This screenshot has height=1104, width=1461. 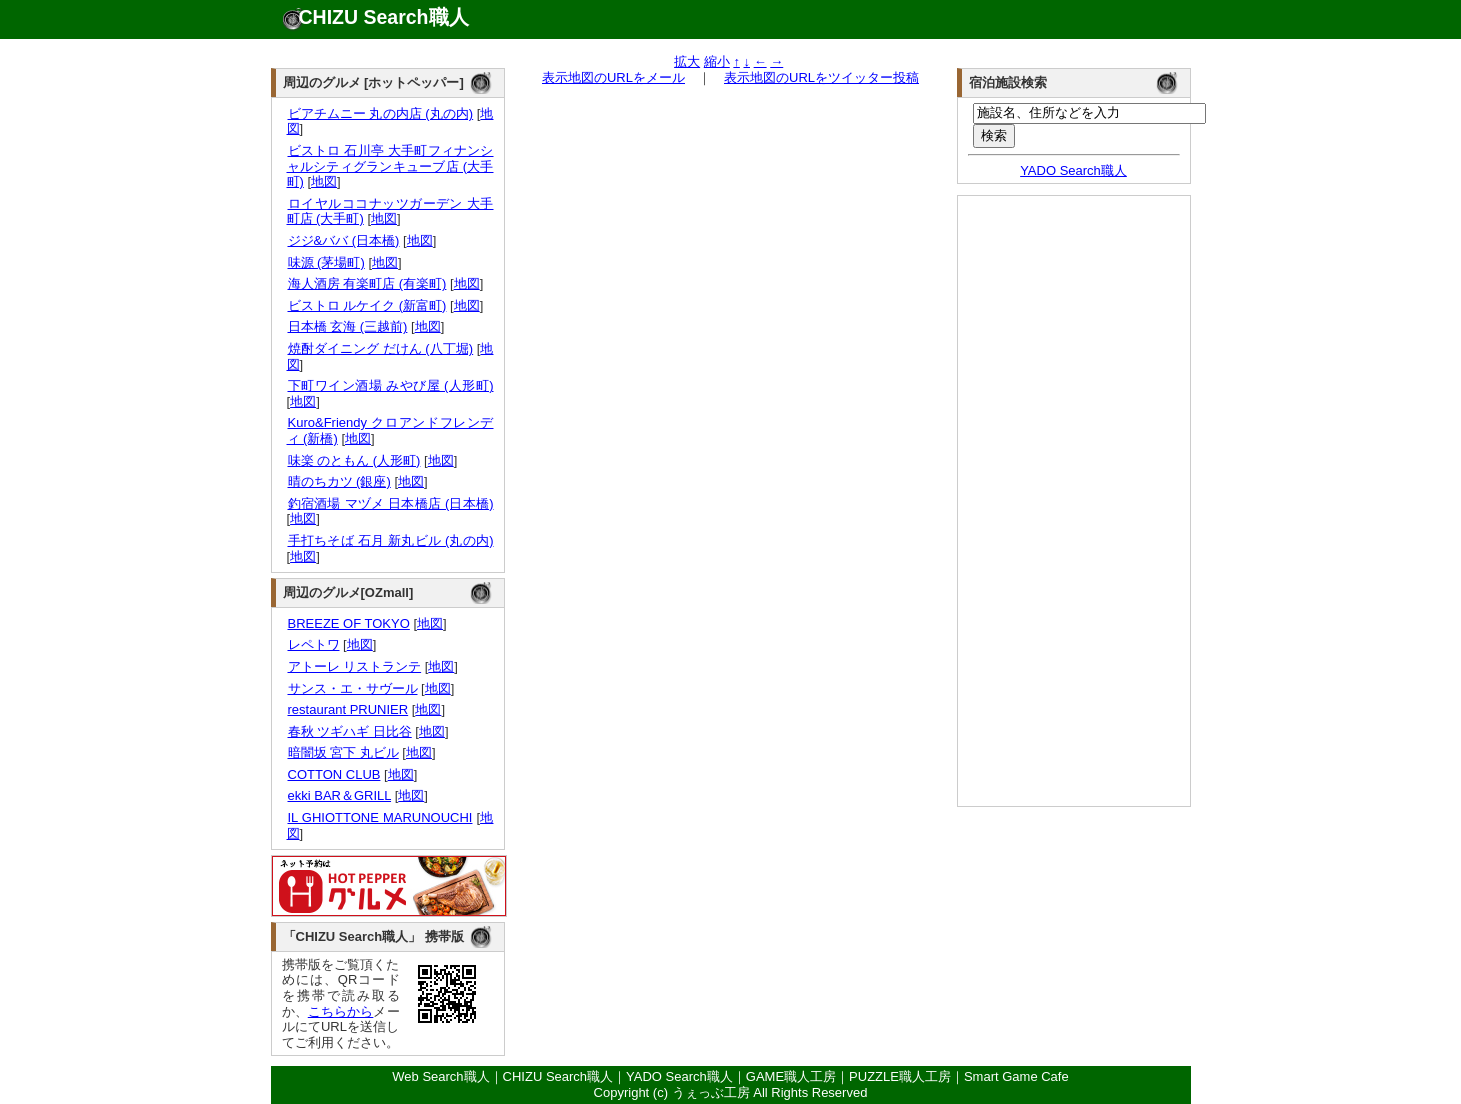 I want to click on 暗闇坂 宮下 丸ビル, so click(x=343, y=752).